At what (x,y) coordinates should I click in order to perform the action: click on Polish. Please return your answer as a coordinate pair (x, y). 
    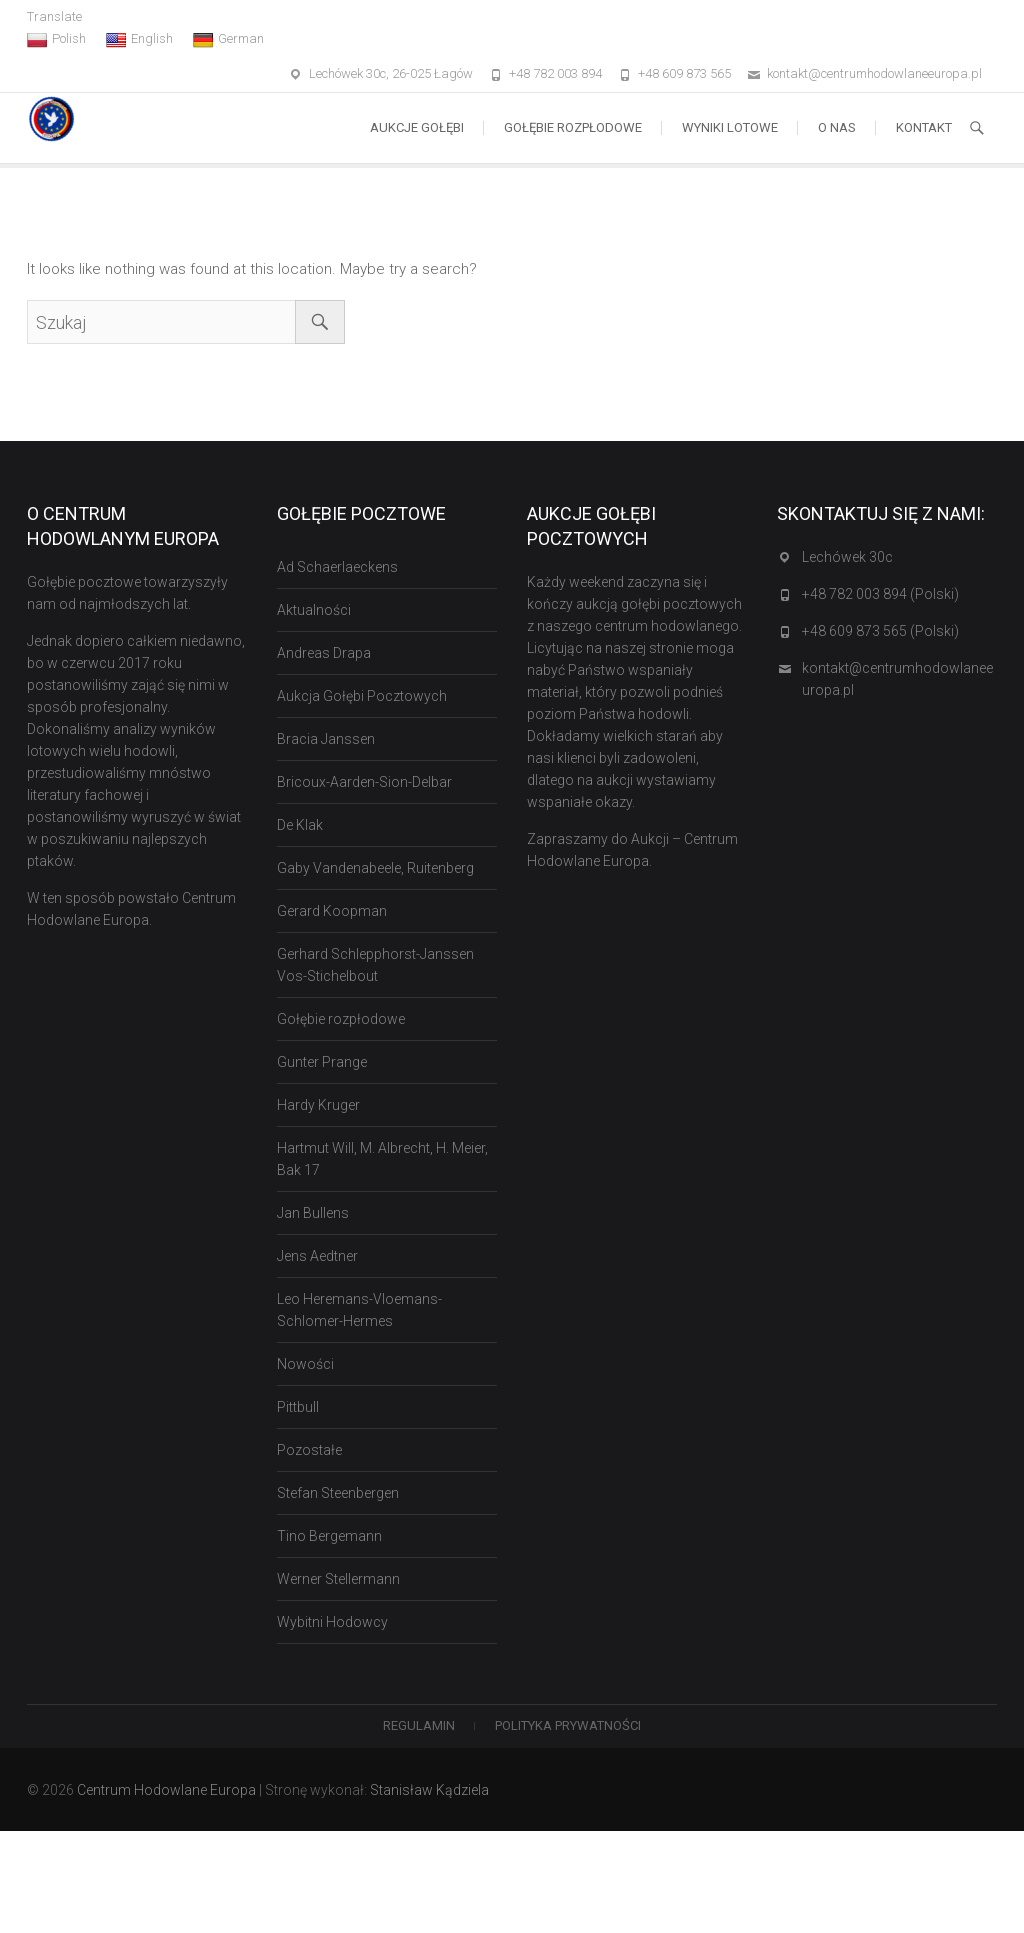
    Looking at the image, I should click on (56, 39).